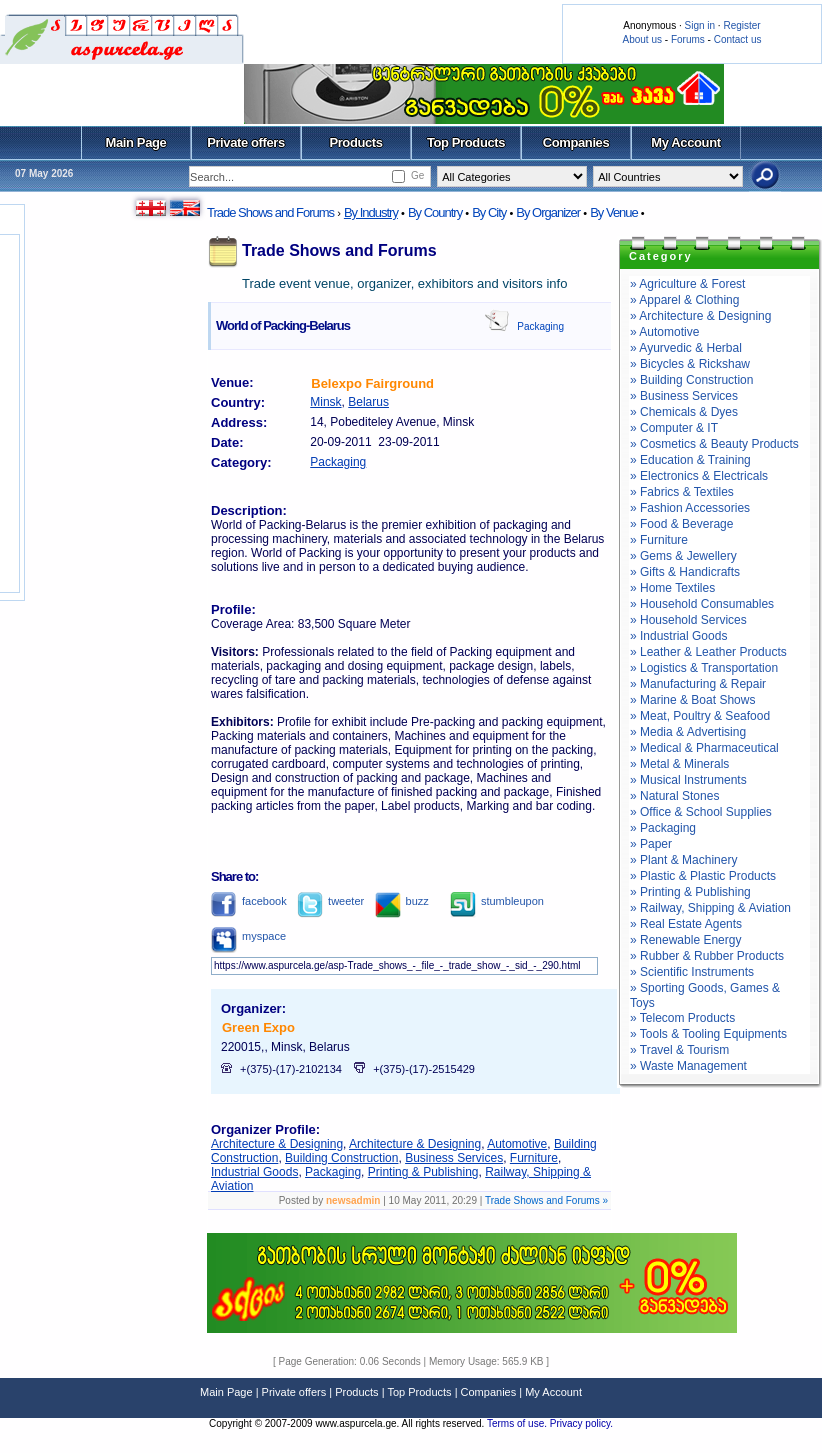 This screenshot has width=822, height=1453. I want to click on » Computer & IT, so click(674, 428).